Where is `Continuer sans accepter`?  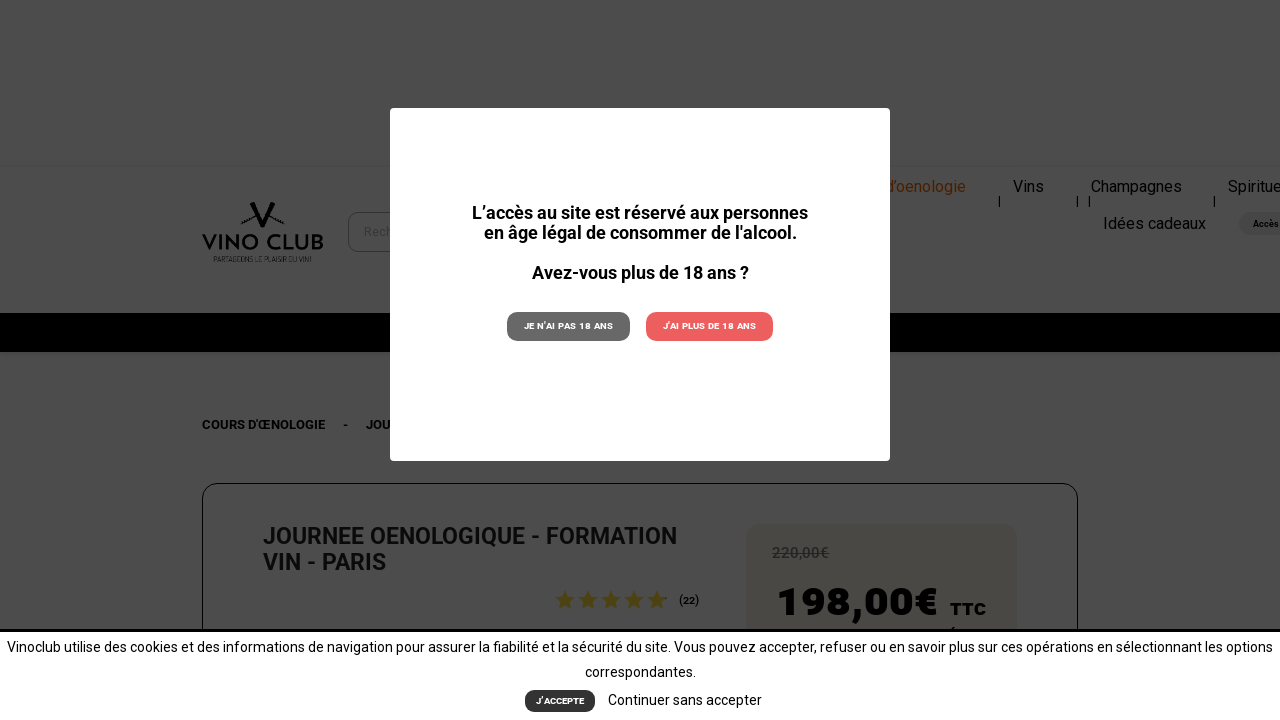 Continuer sans accepter is located at coordinates (685, 700).